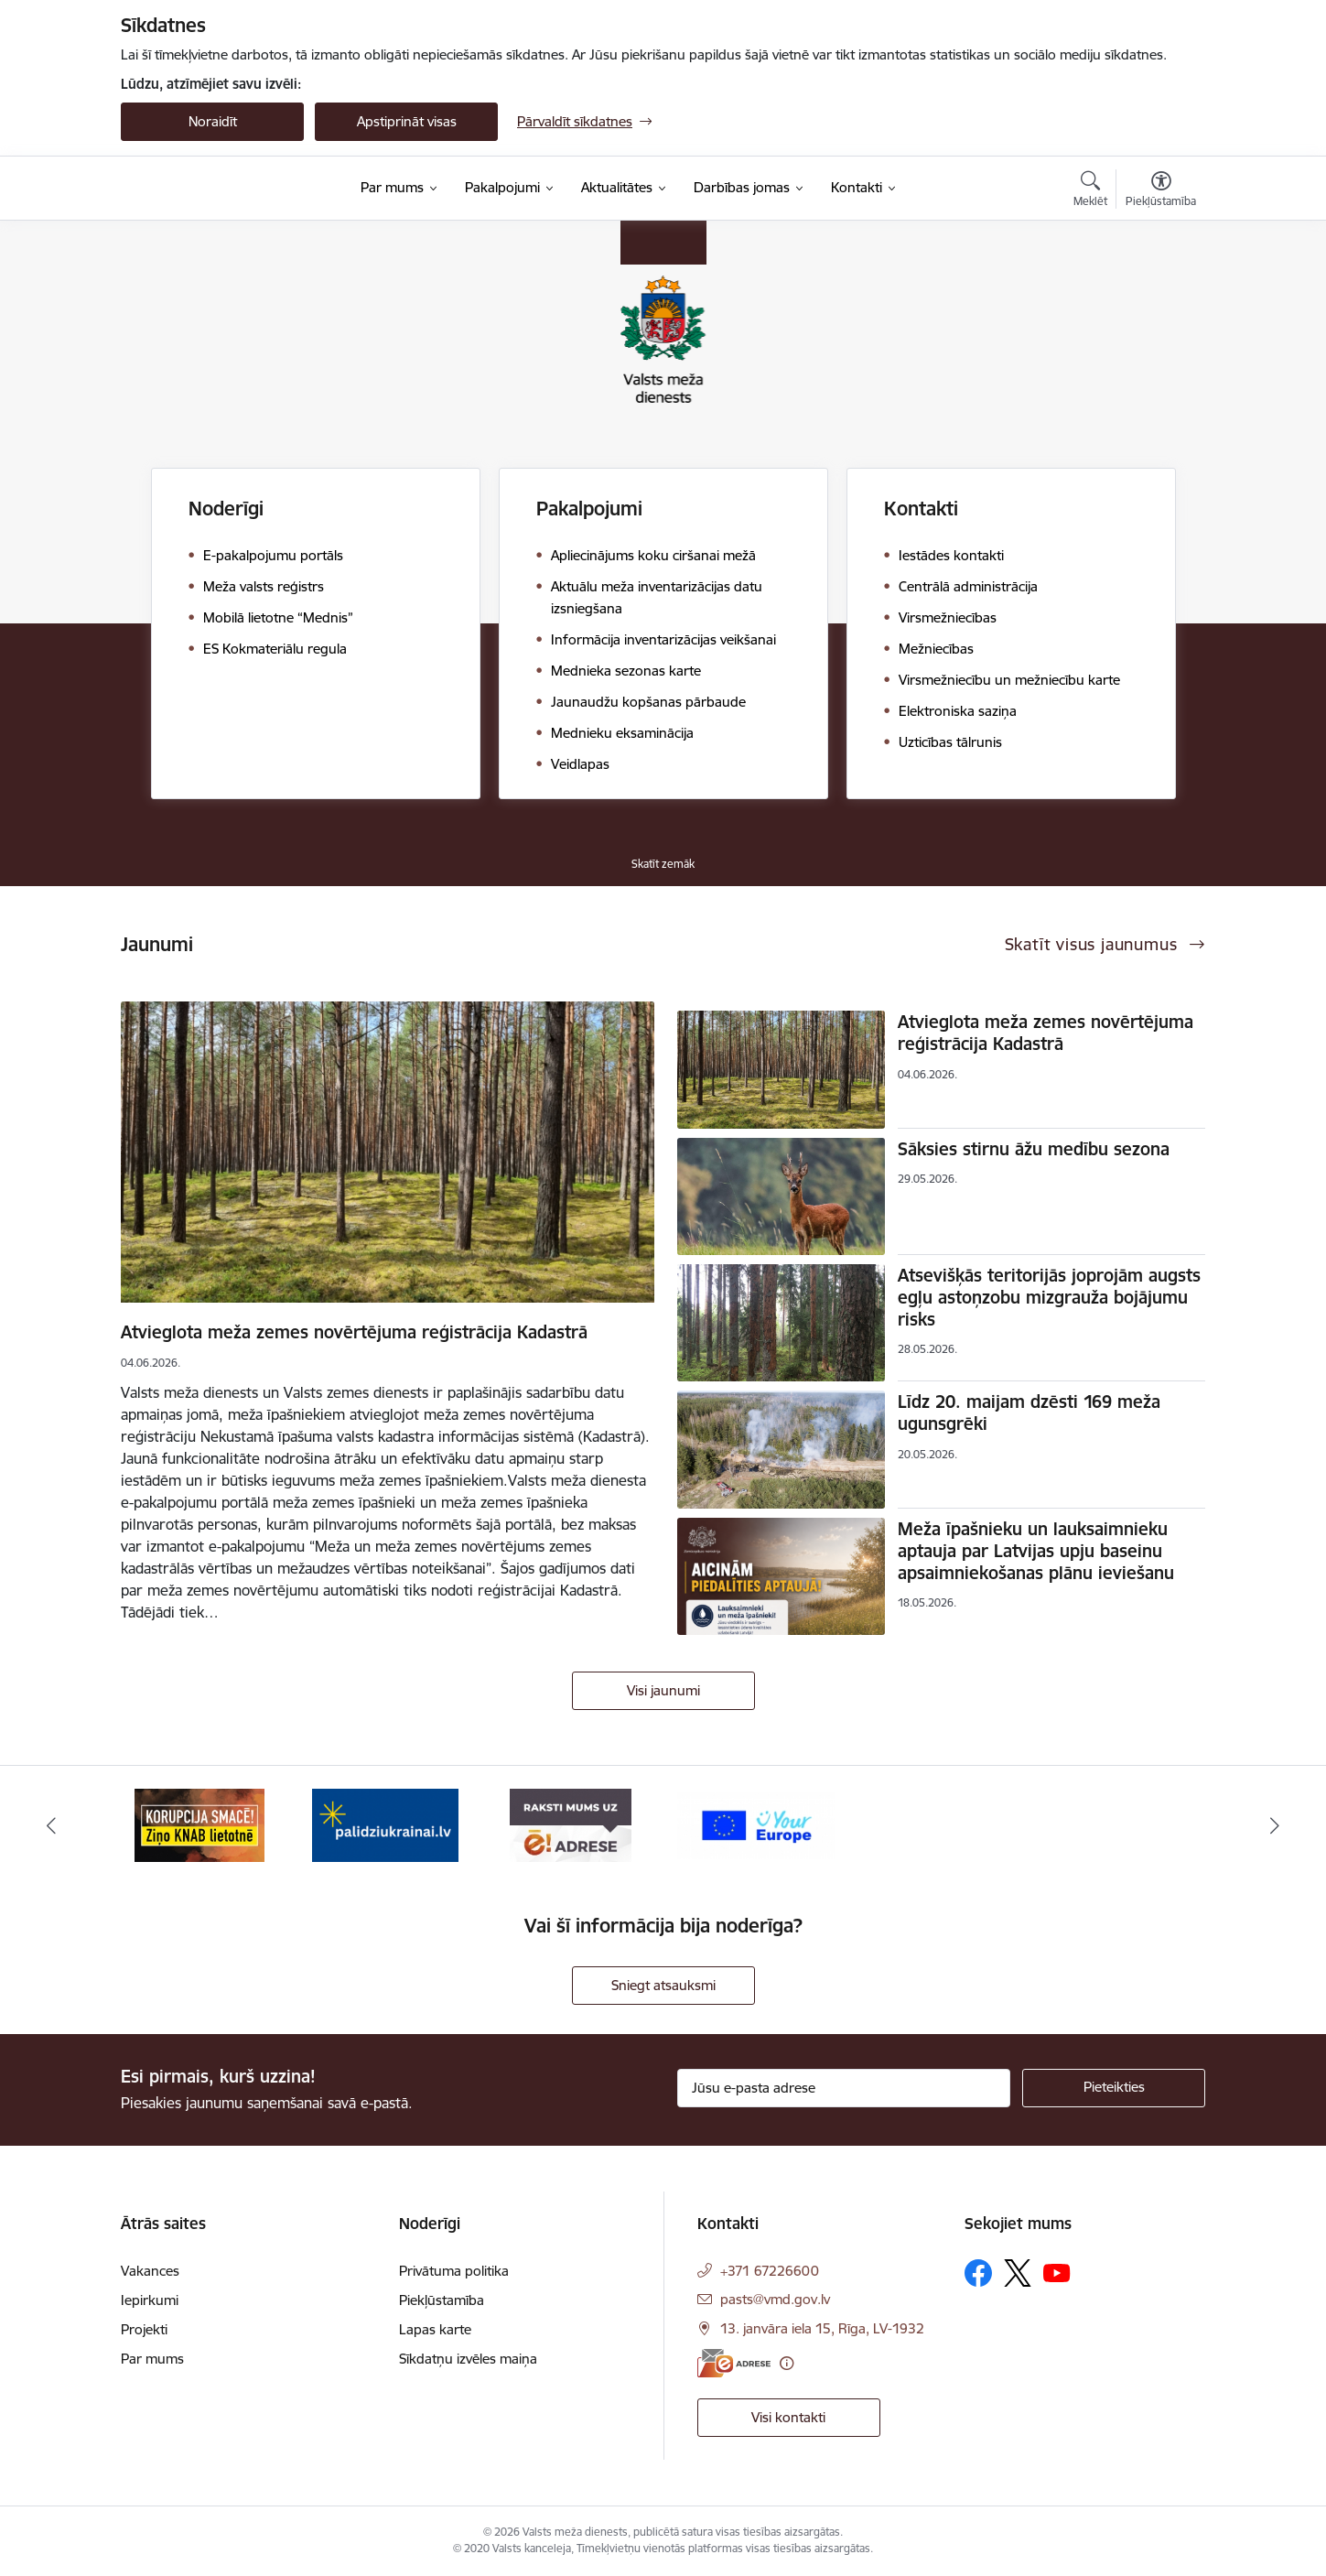 This screenshot has height=2576, width=1326. Describe the element at coordinates (385, 1824) in the screenshot. I see `[Banneris 2 no 4: Palīdzi Ukrainai]` at that location.